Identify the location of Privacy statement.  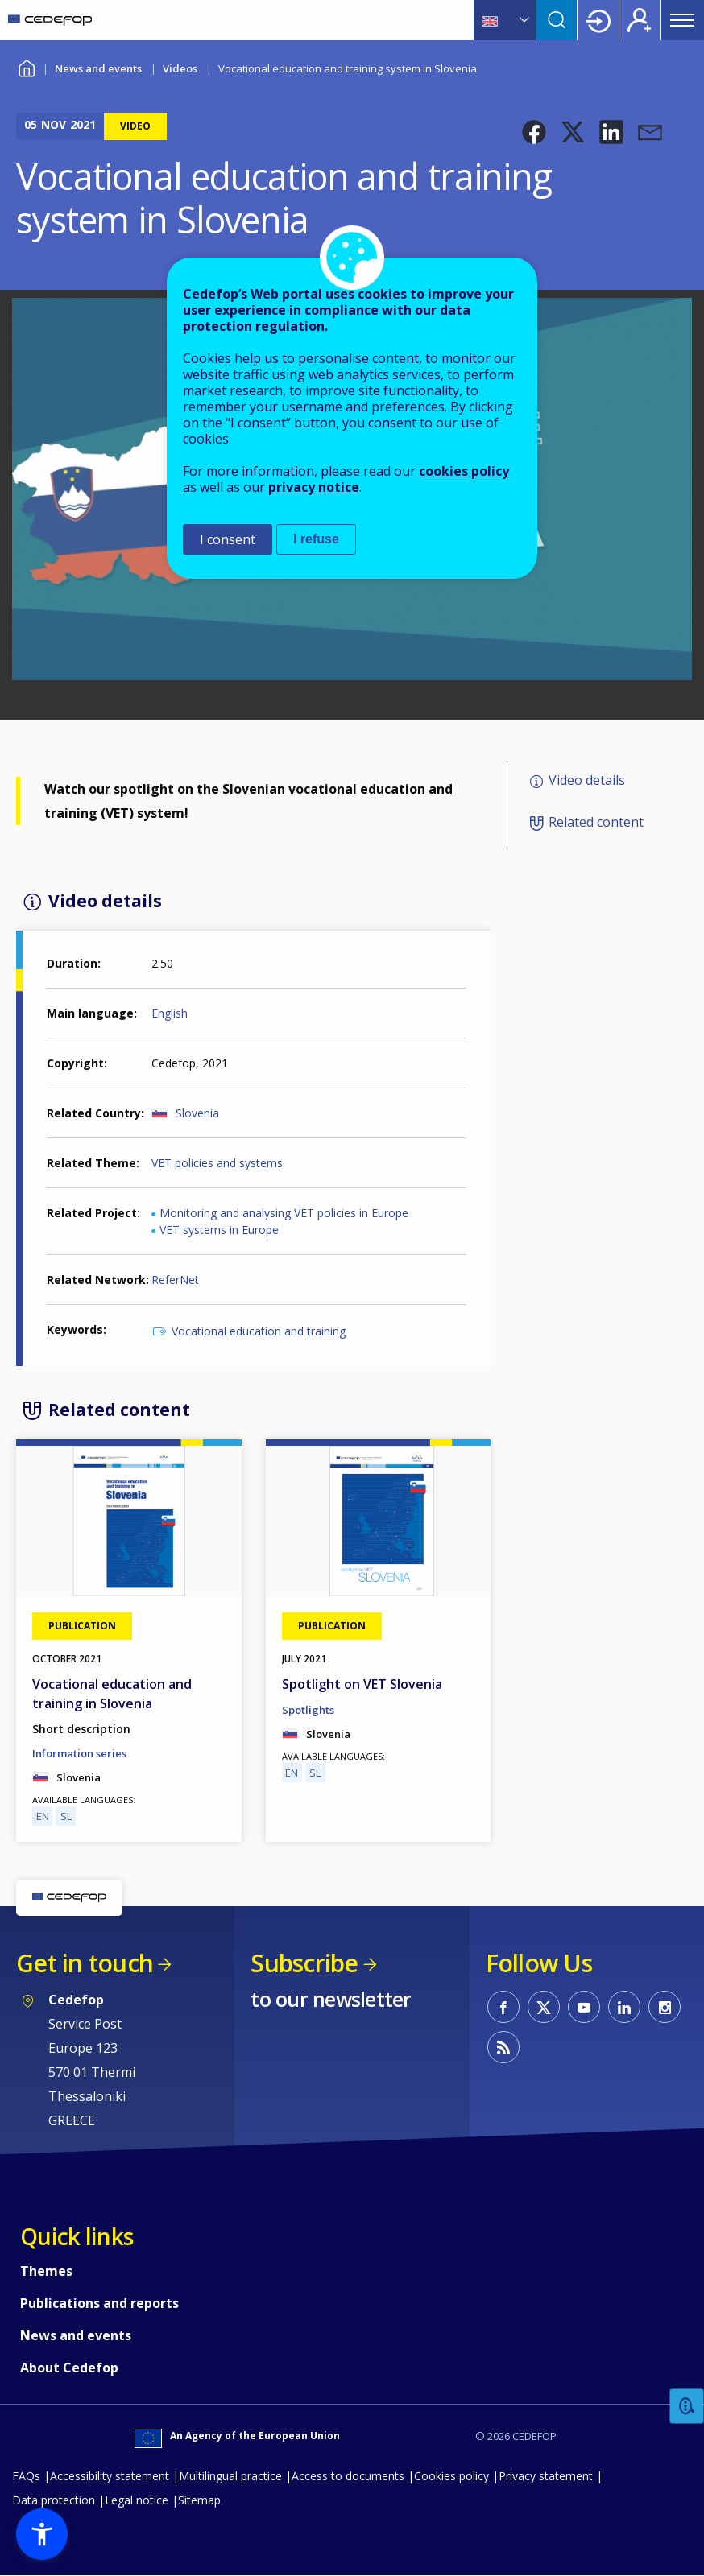
(546, 2475).